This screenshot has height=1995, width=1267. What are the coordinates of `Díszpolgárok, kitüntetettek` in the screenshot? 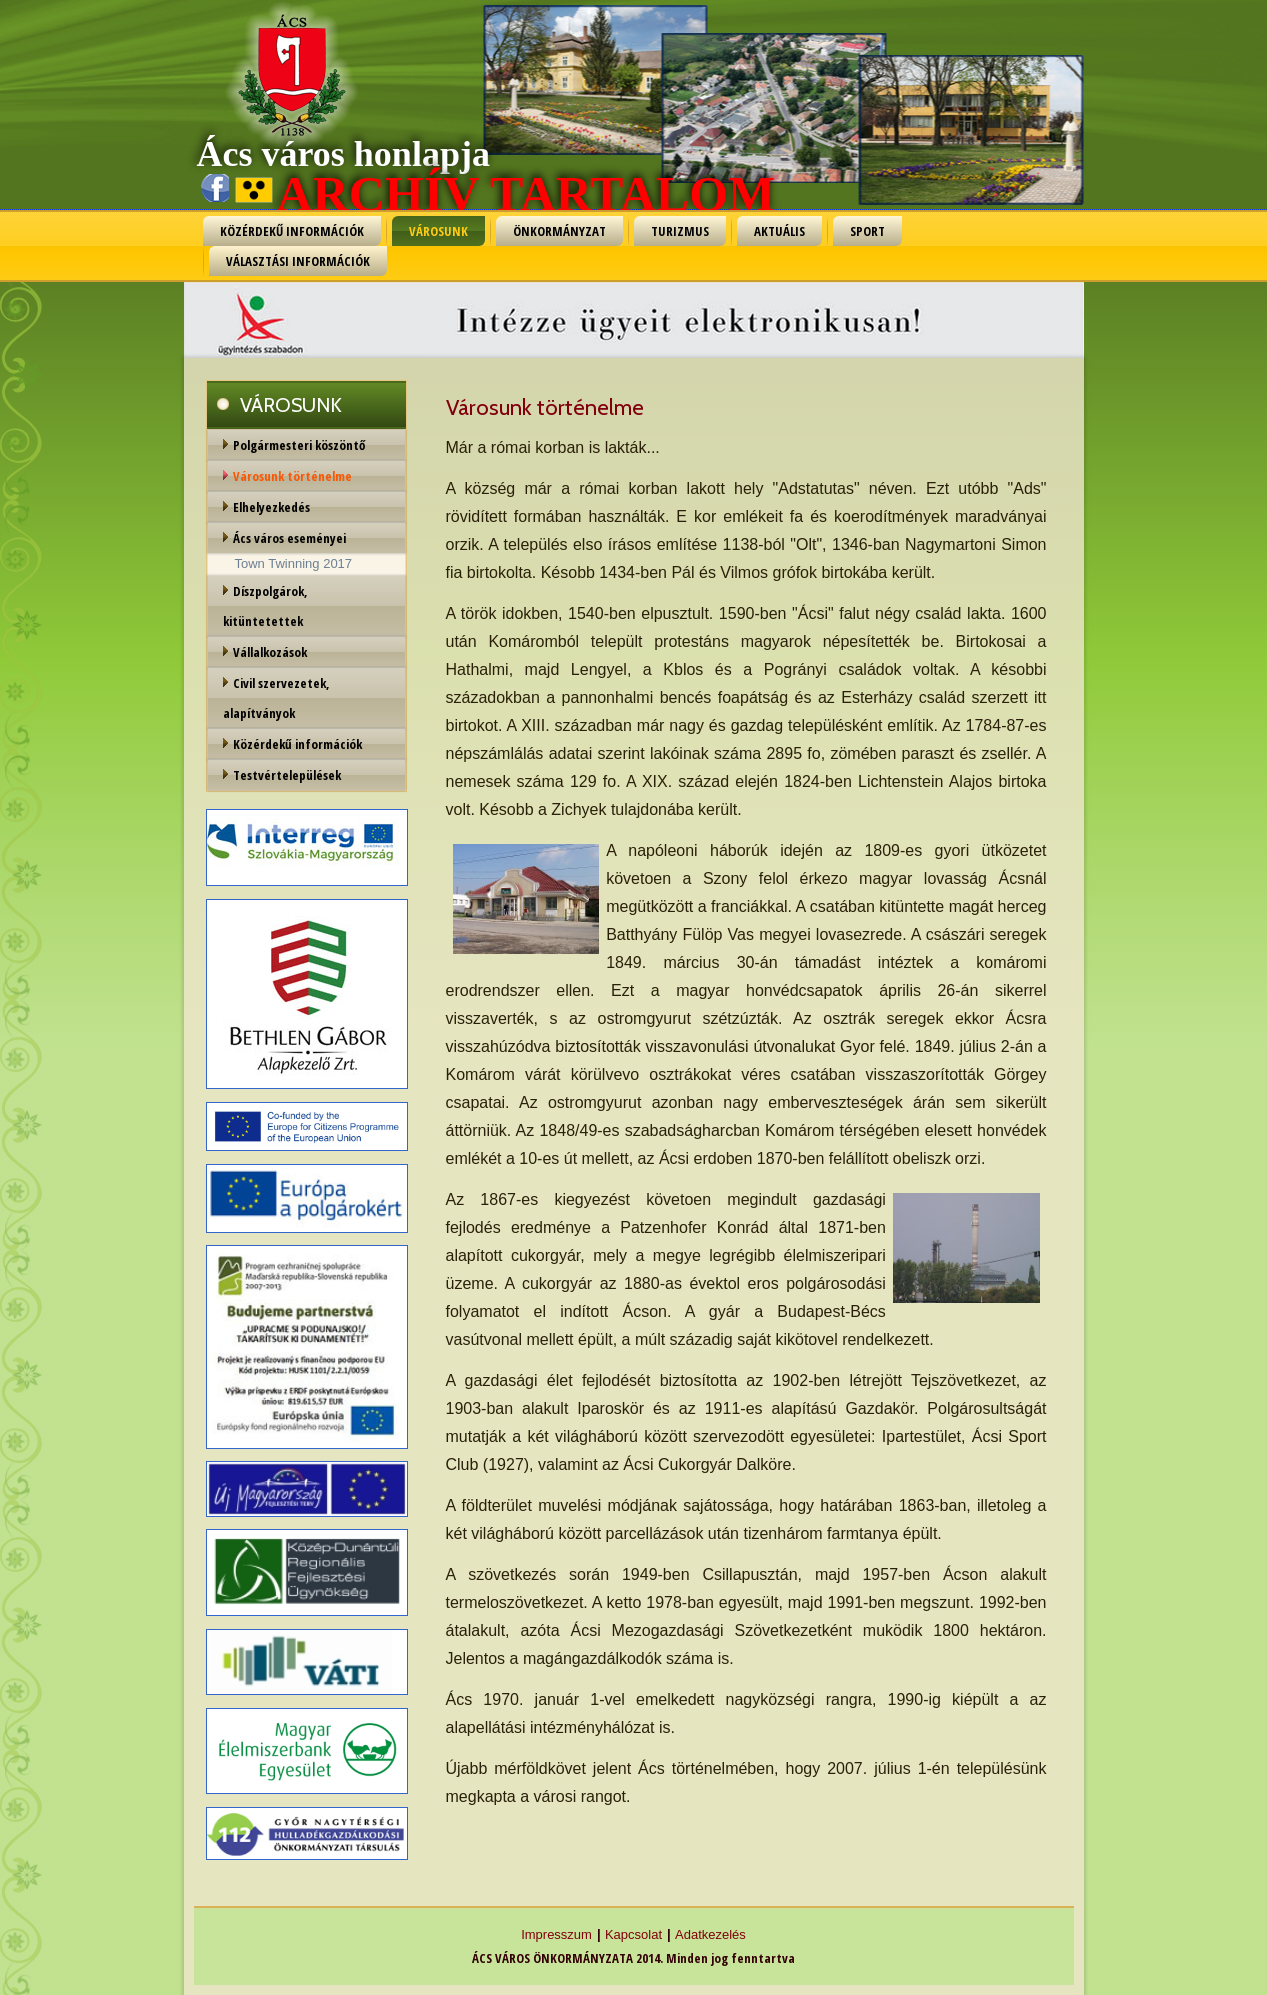 It's located at (265, 606).